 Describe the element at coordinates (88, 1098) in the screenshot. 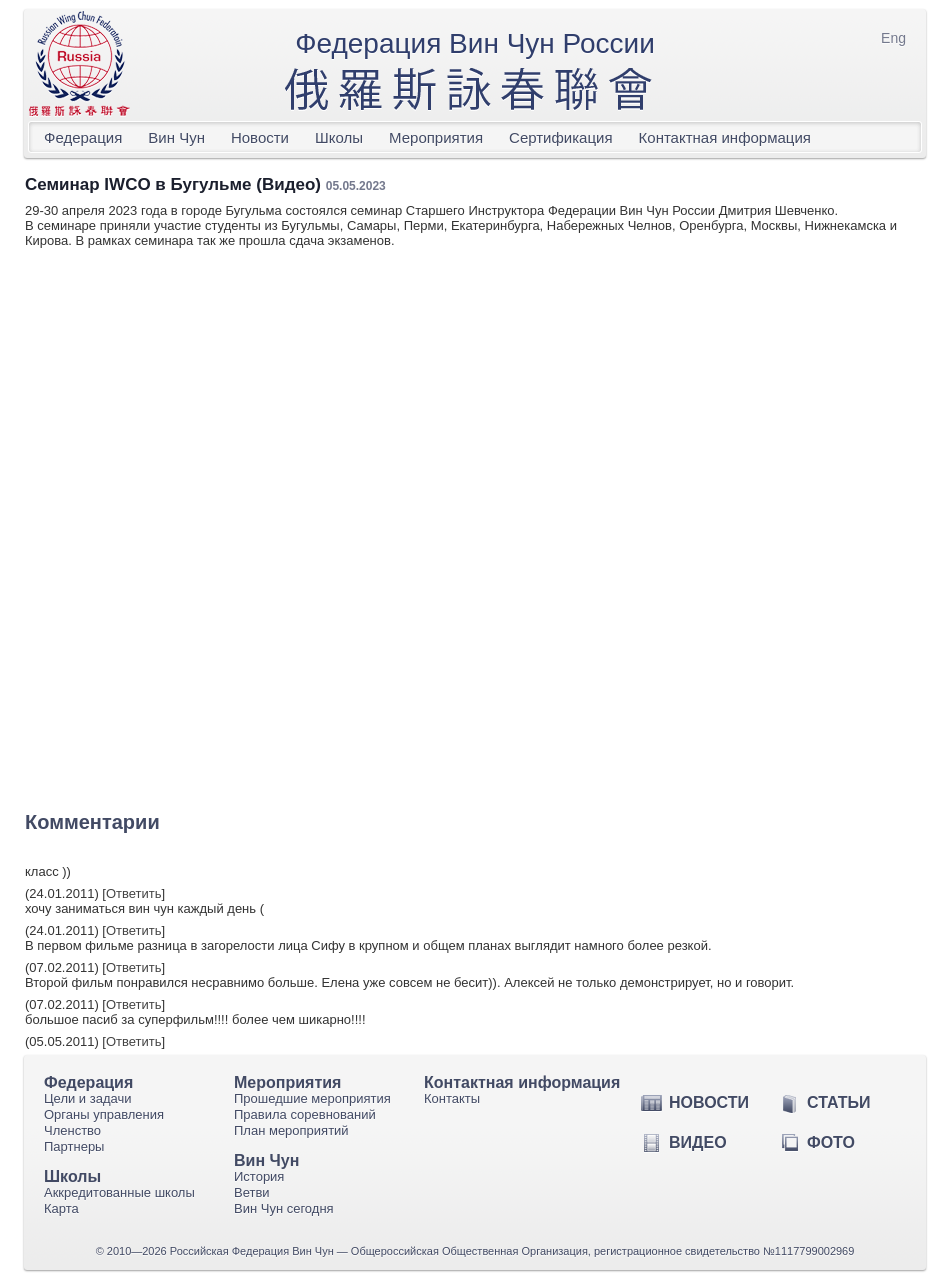

I see `Цели и задачи` at that location.